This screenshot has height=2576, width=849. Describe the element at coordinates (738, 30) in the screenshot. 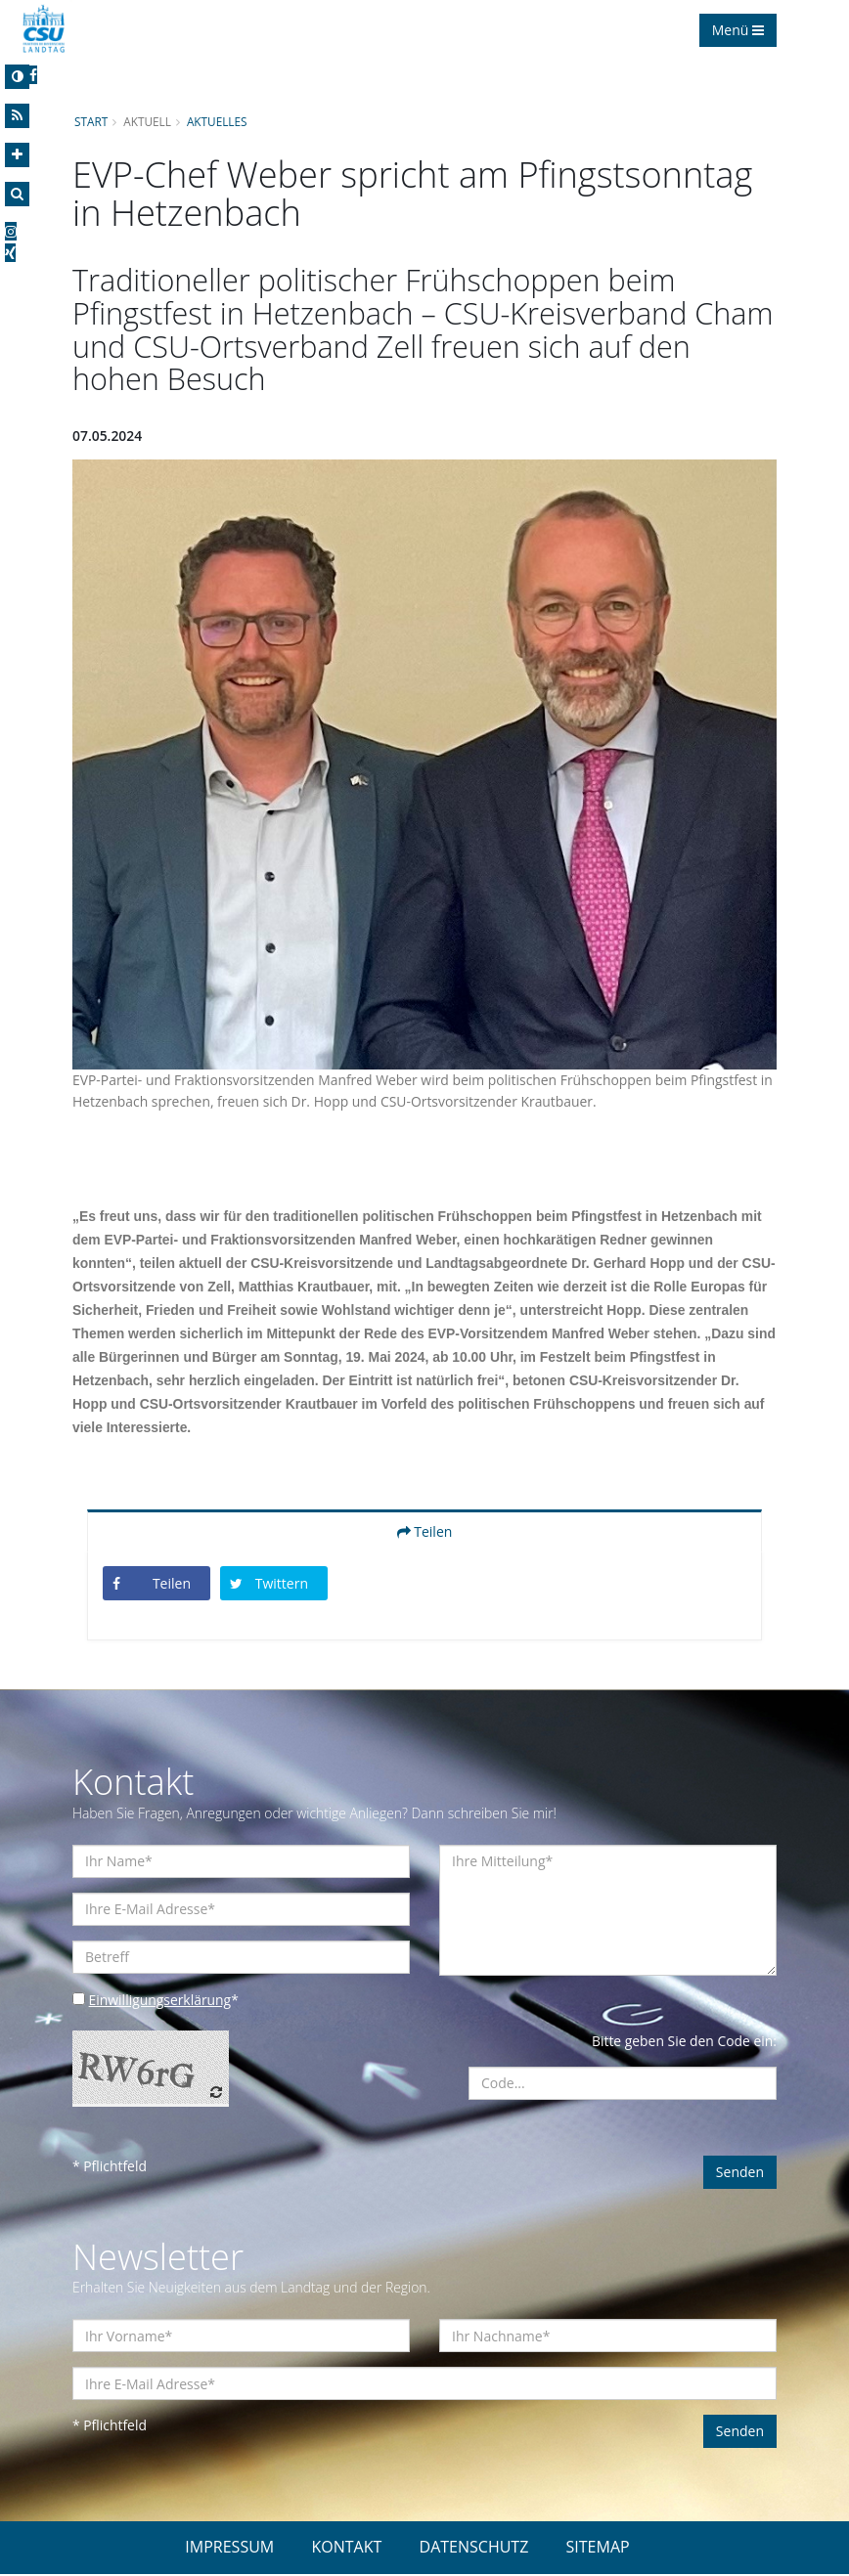

I see `Menü` at that location.